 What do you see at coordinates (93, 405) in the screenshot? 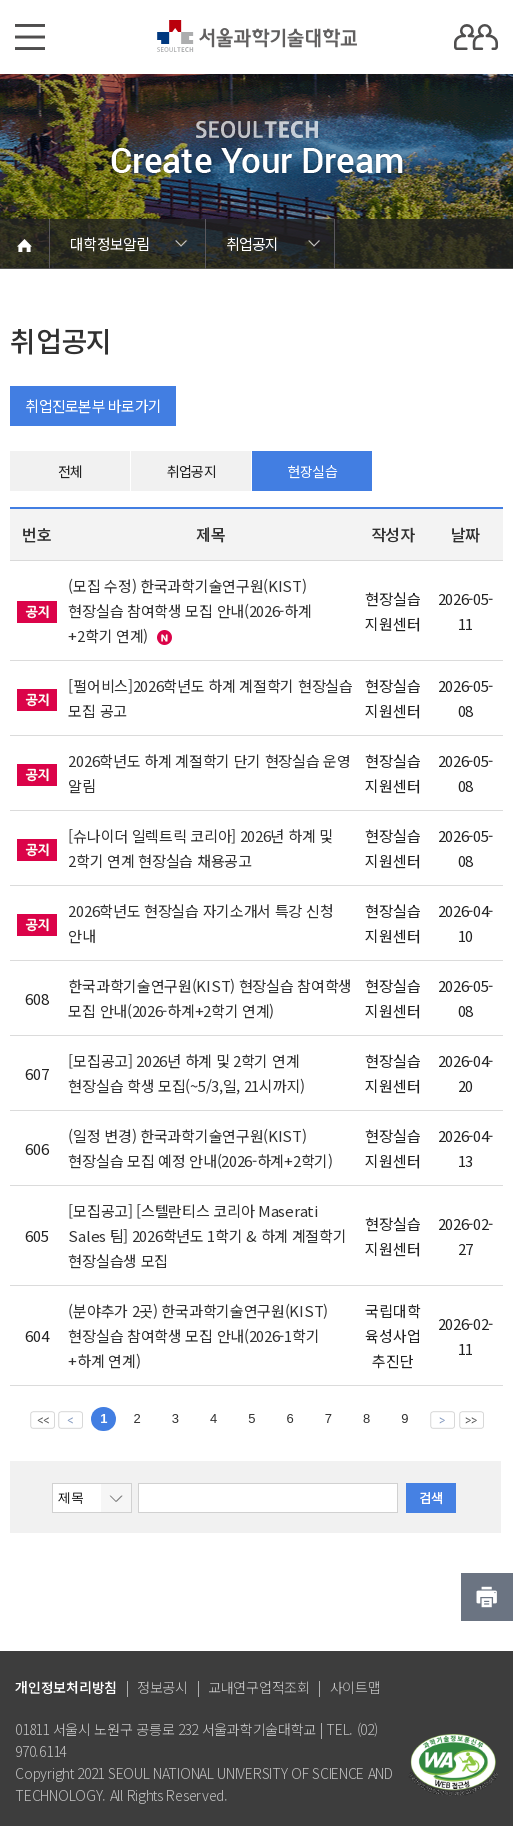
I see `취업진로본부 바로가기` at bounding box center [93, 405].